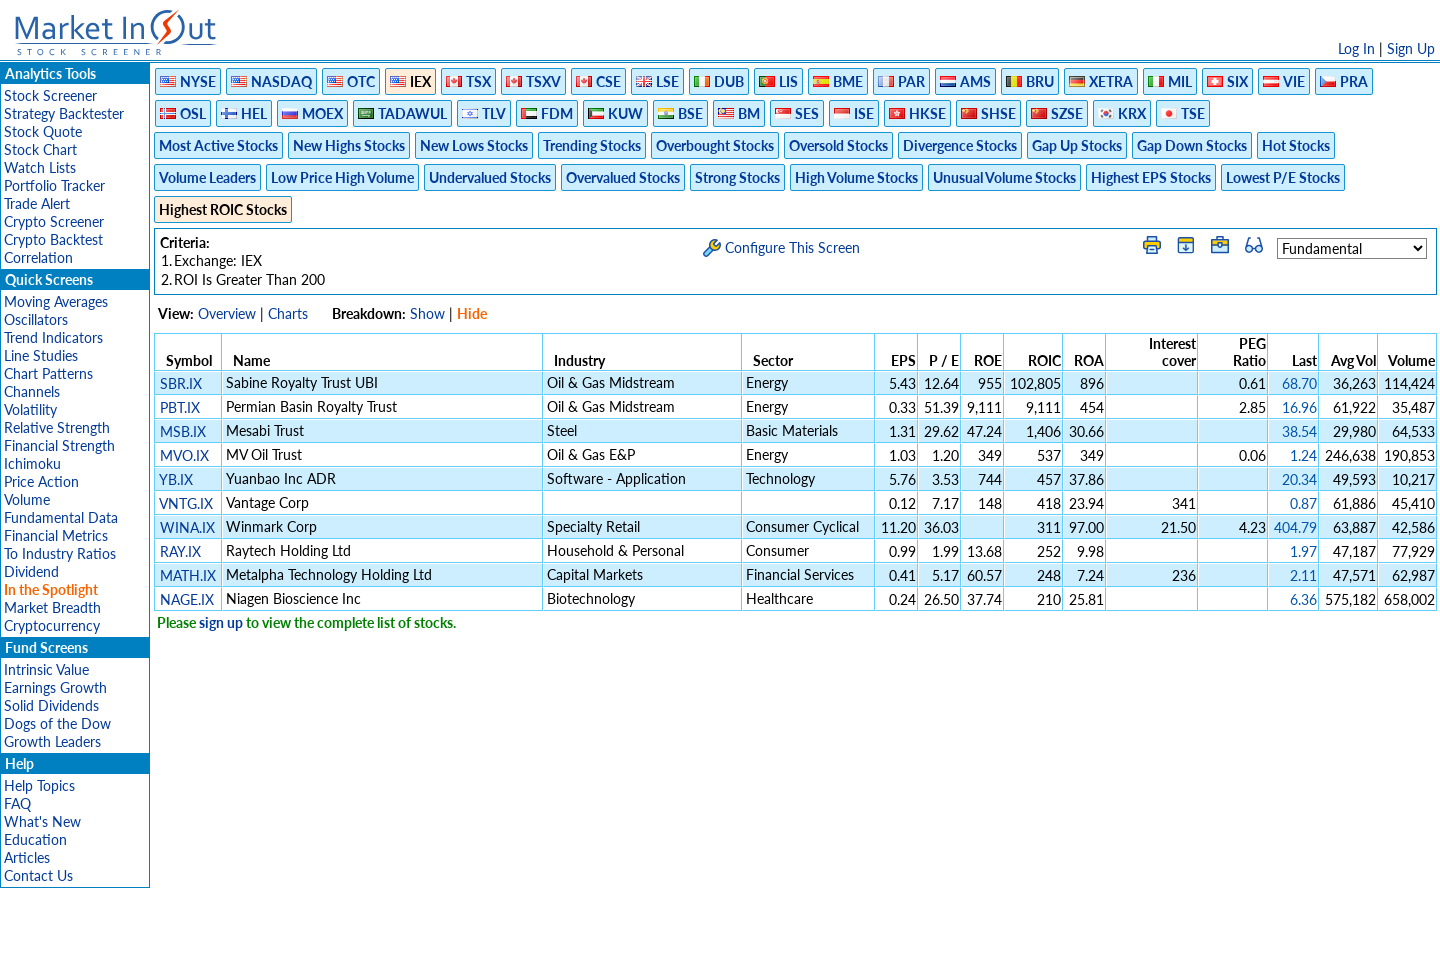  I want to click on Disclaimer, so click(491, 947).